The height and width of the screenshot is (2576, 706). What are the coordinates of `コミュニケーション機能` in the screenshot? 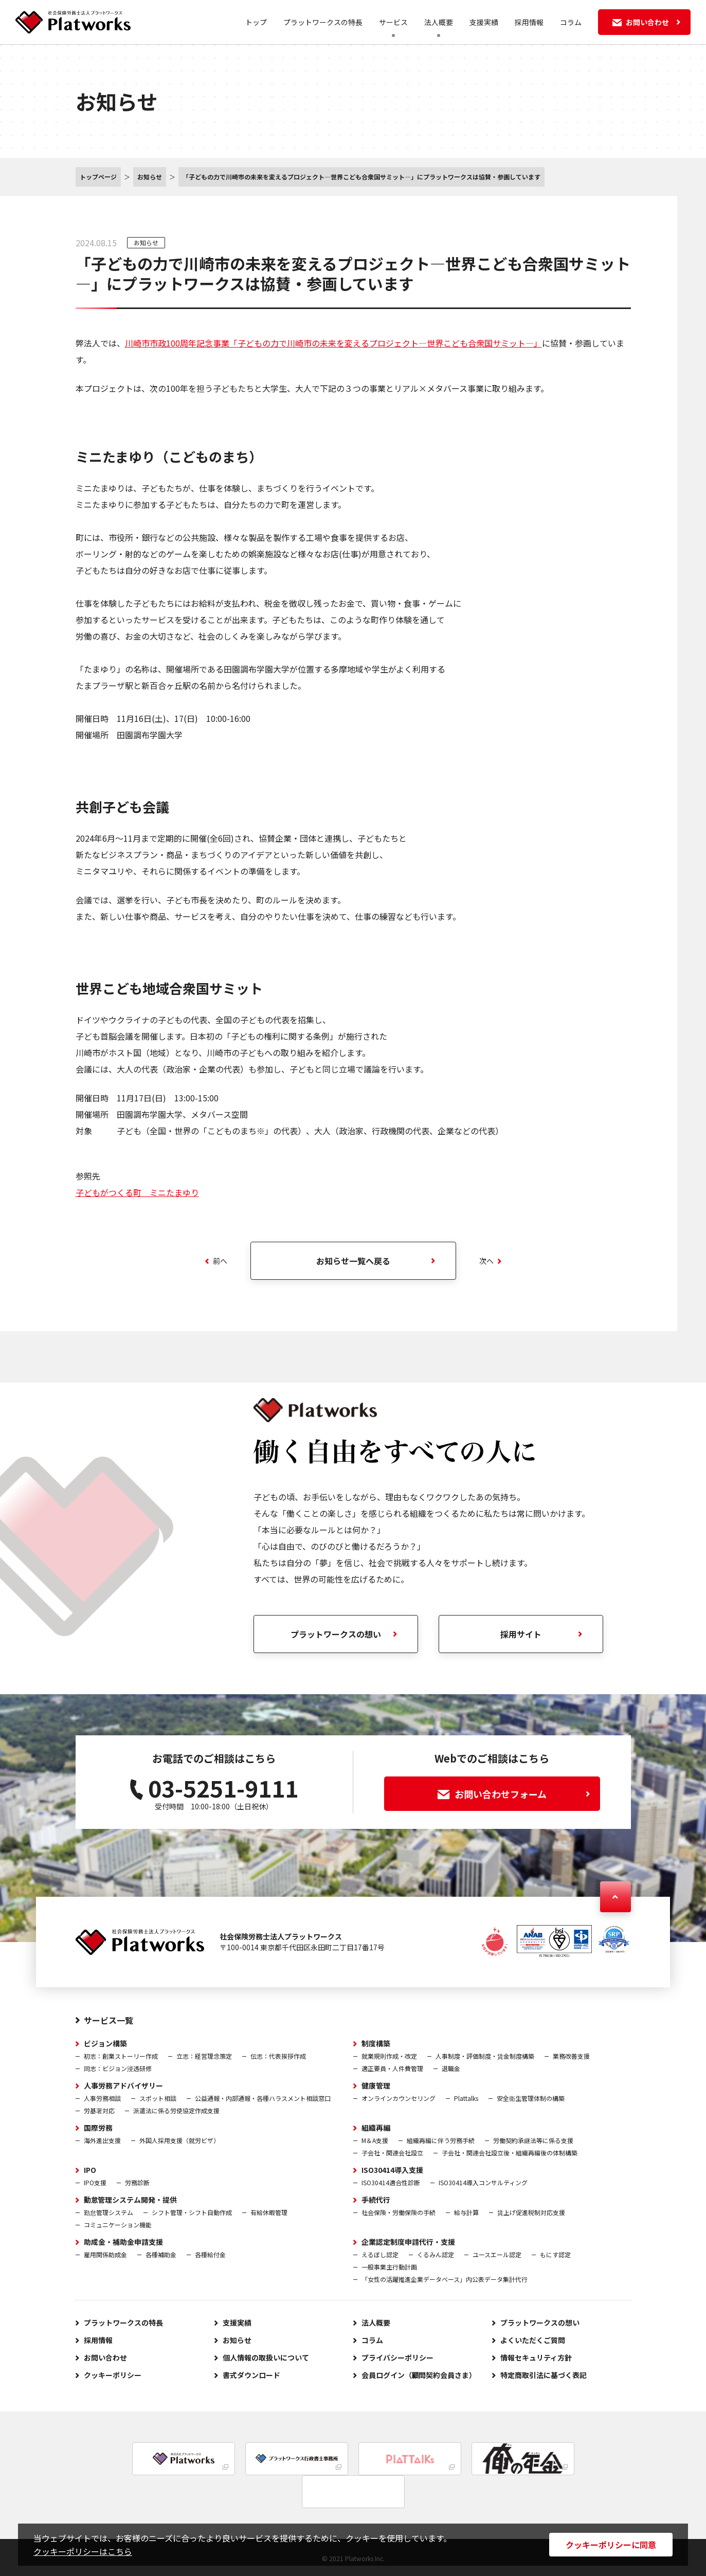 It's located at (118, 2224).